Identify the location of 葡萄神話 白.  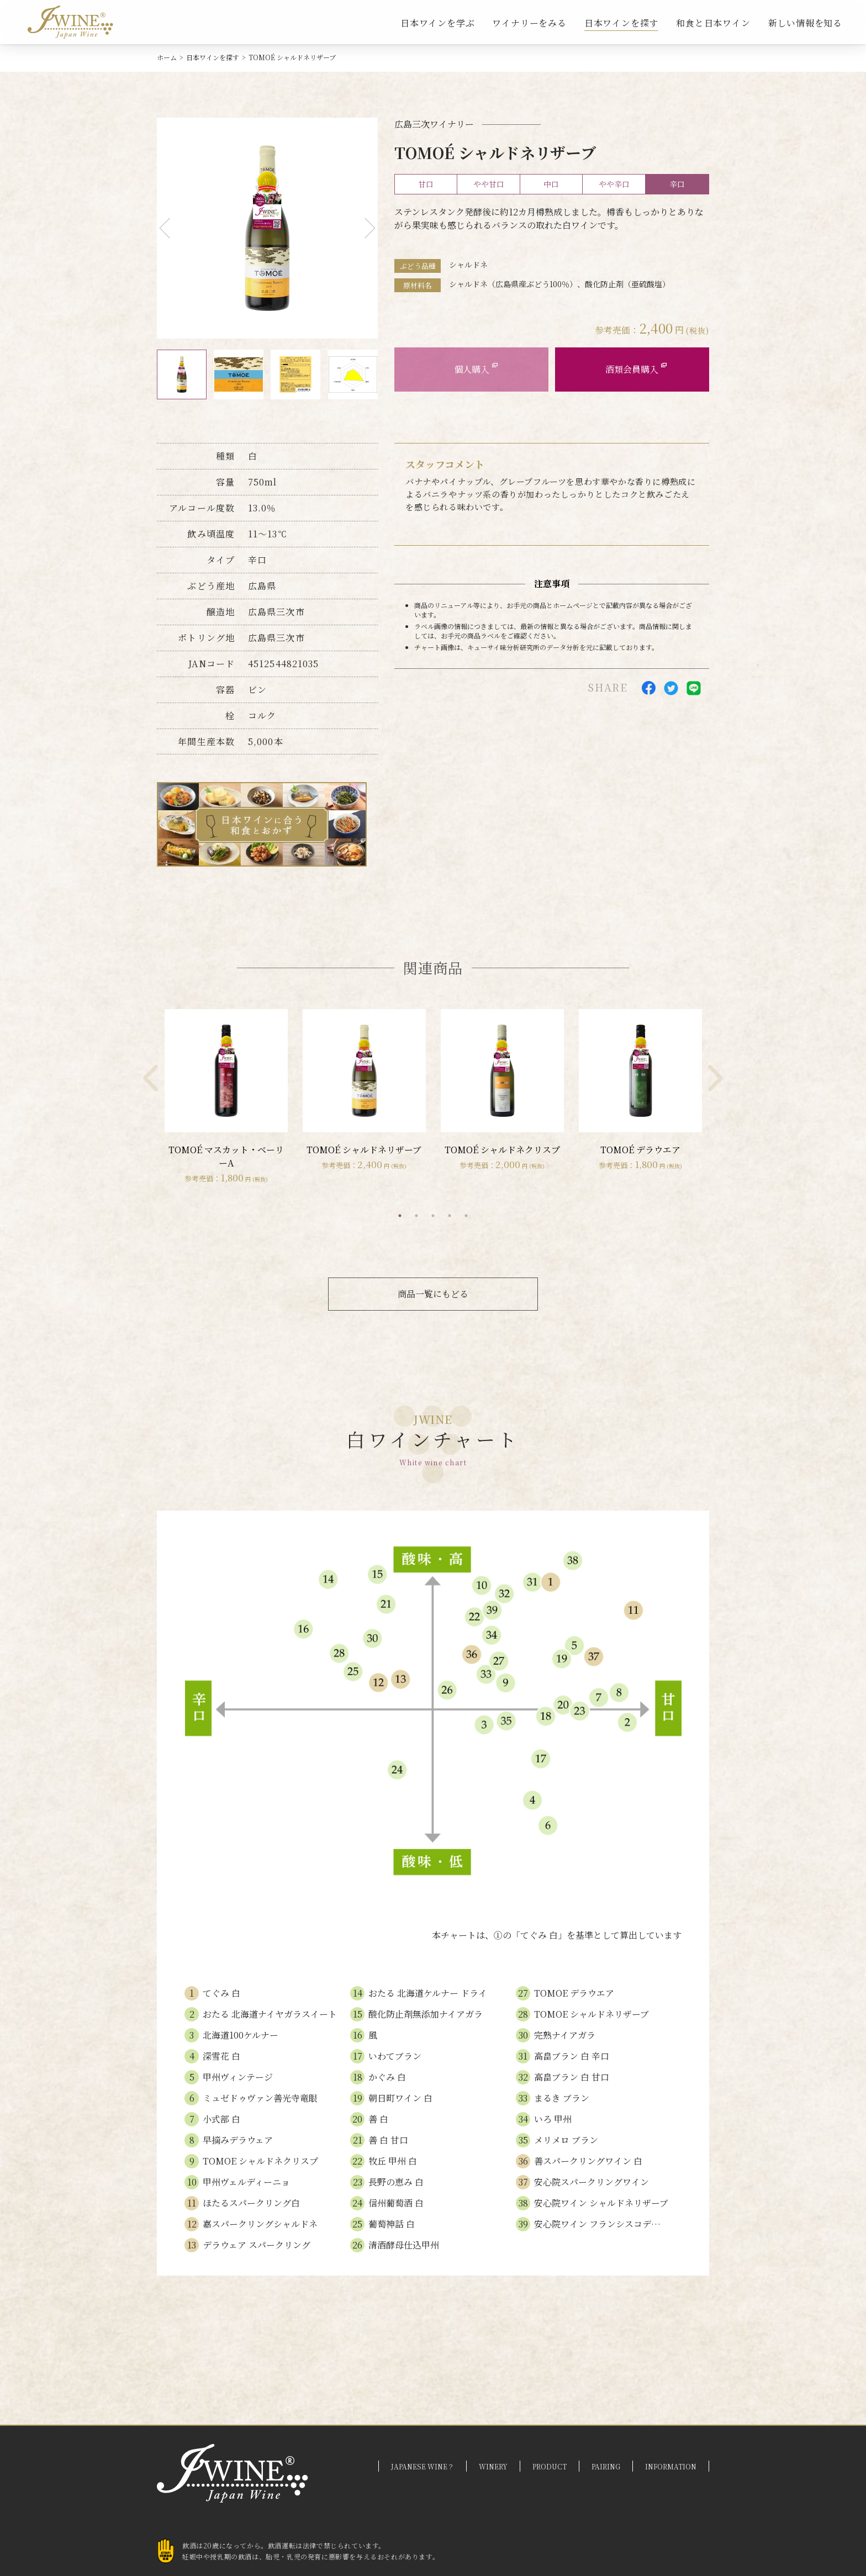
(391, 2224).